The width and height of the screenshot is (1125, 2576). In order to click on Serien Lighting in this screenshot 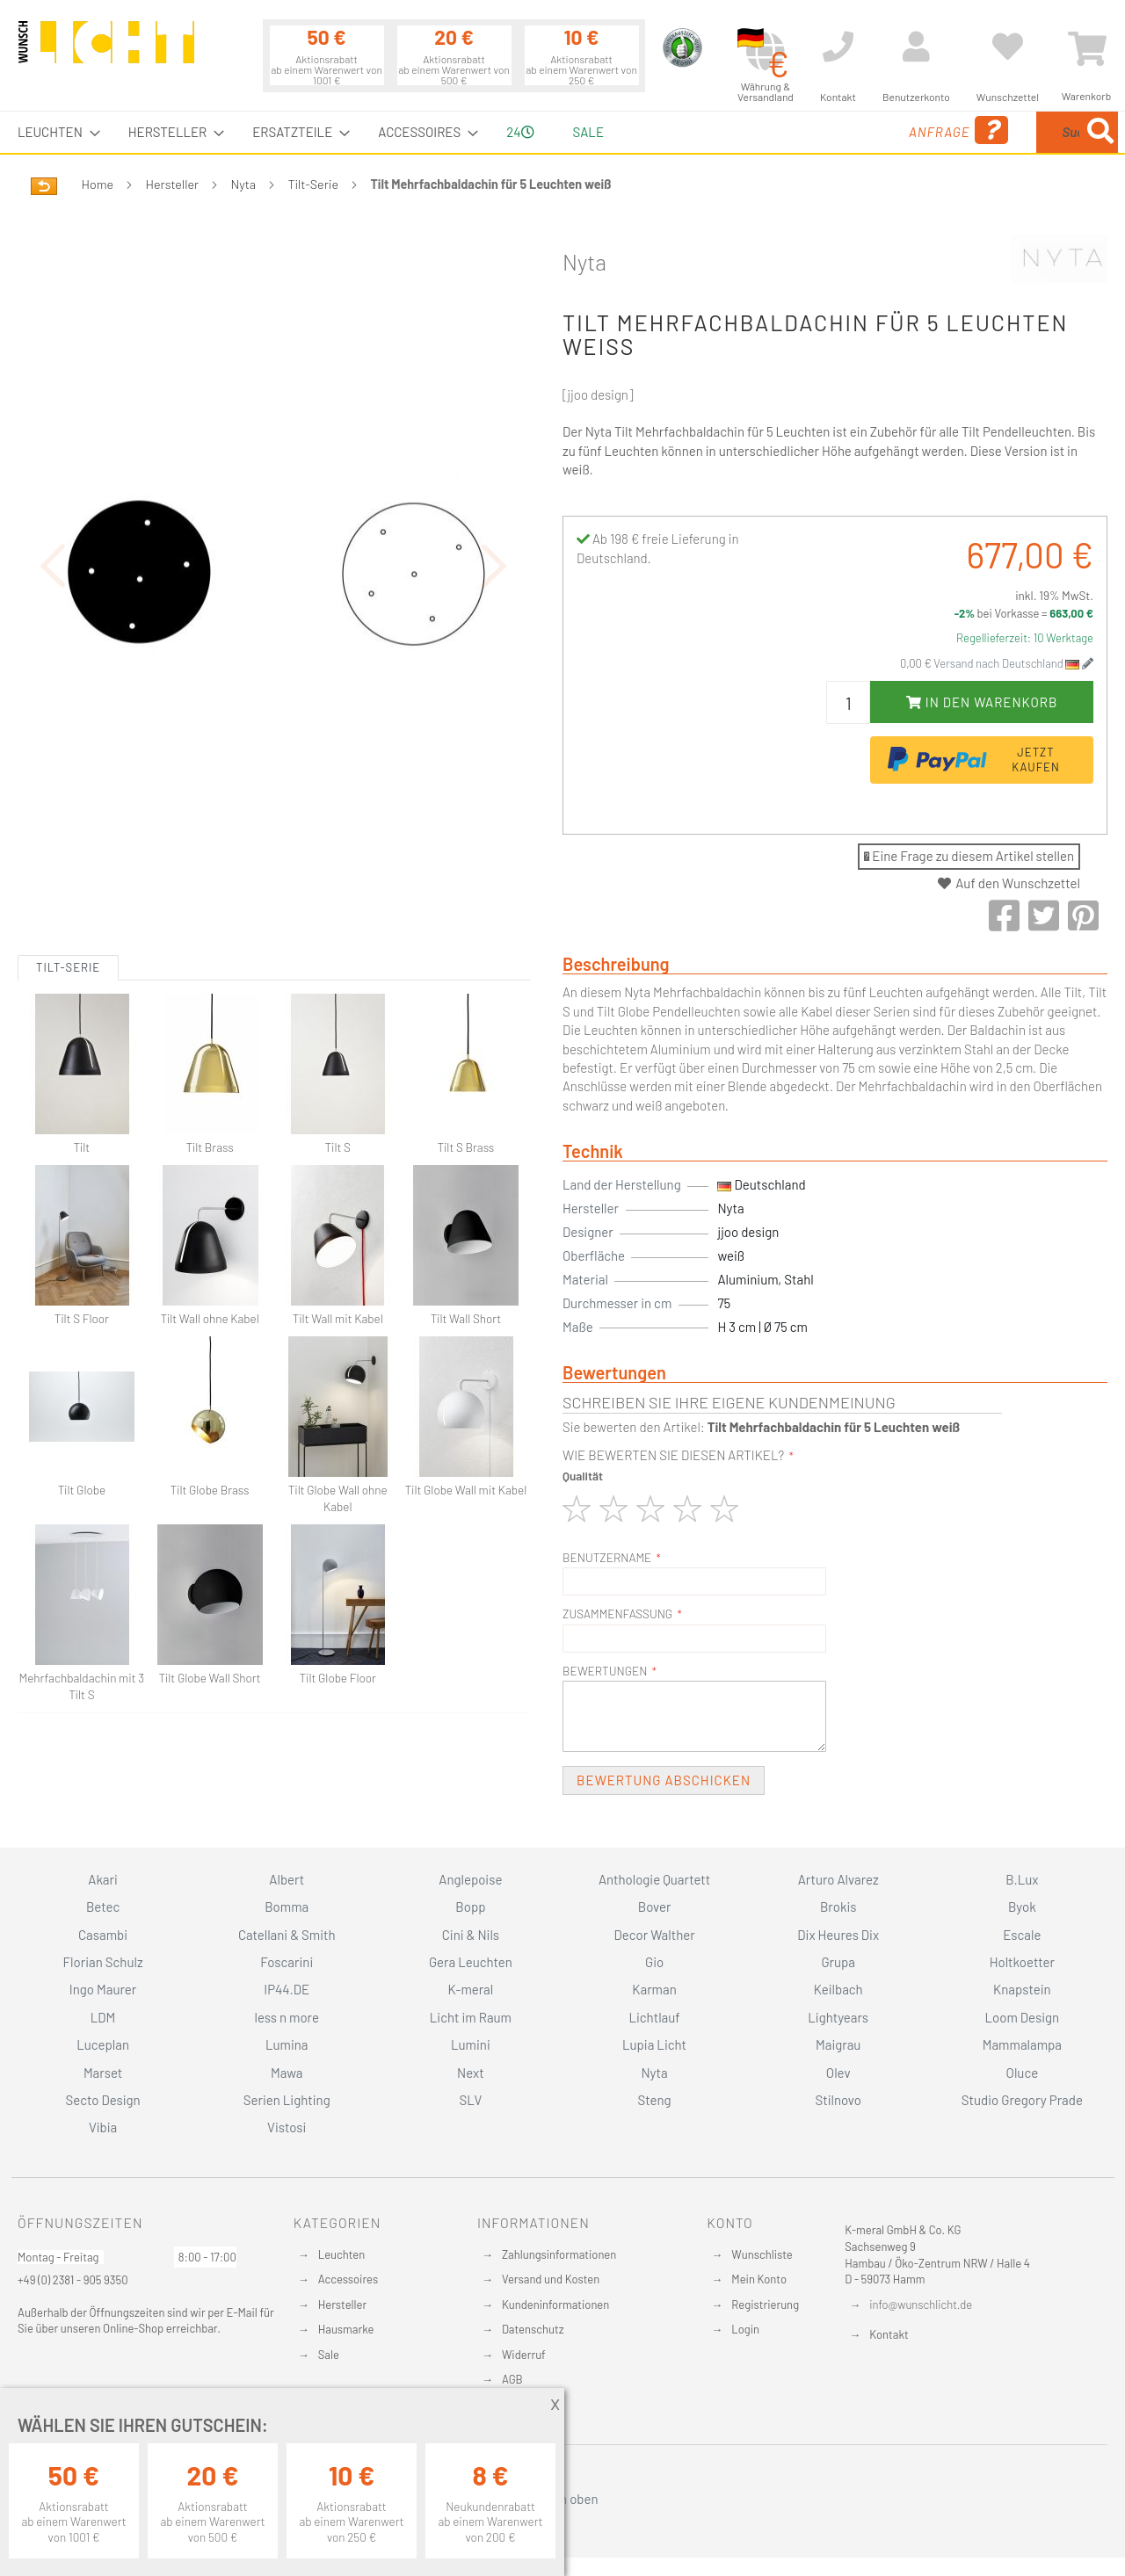, I will do `click(286, 2100)`.